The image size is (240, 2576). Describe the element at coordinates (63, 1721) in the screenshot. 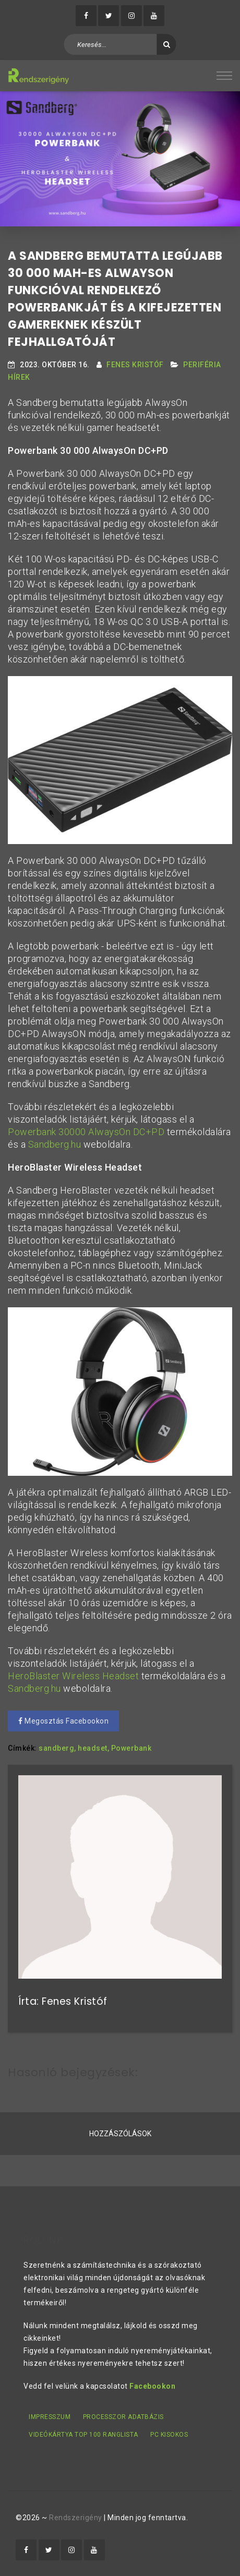

I see `Megosztás Facebookon` at that location.